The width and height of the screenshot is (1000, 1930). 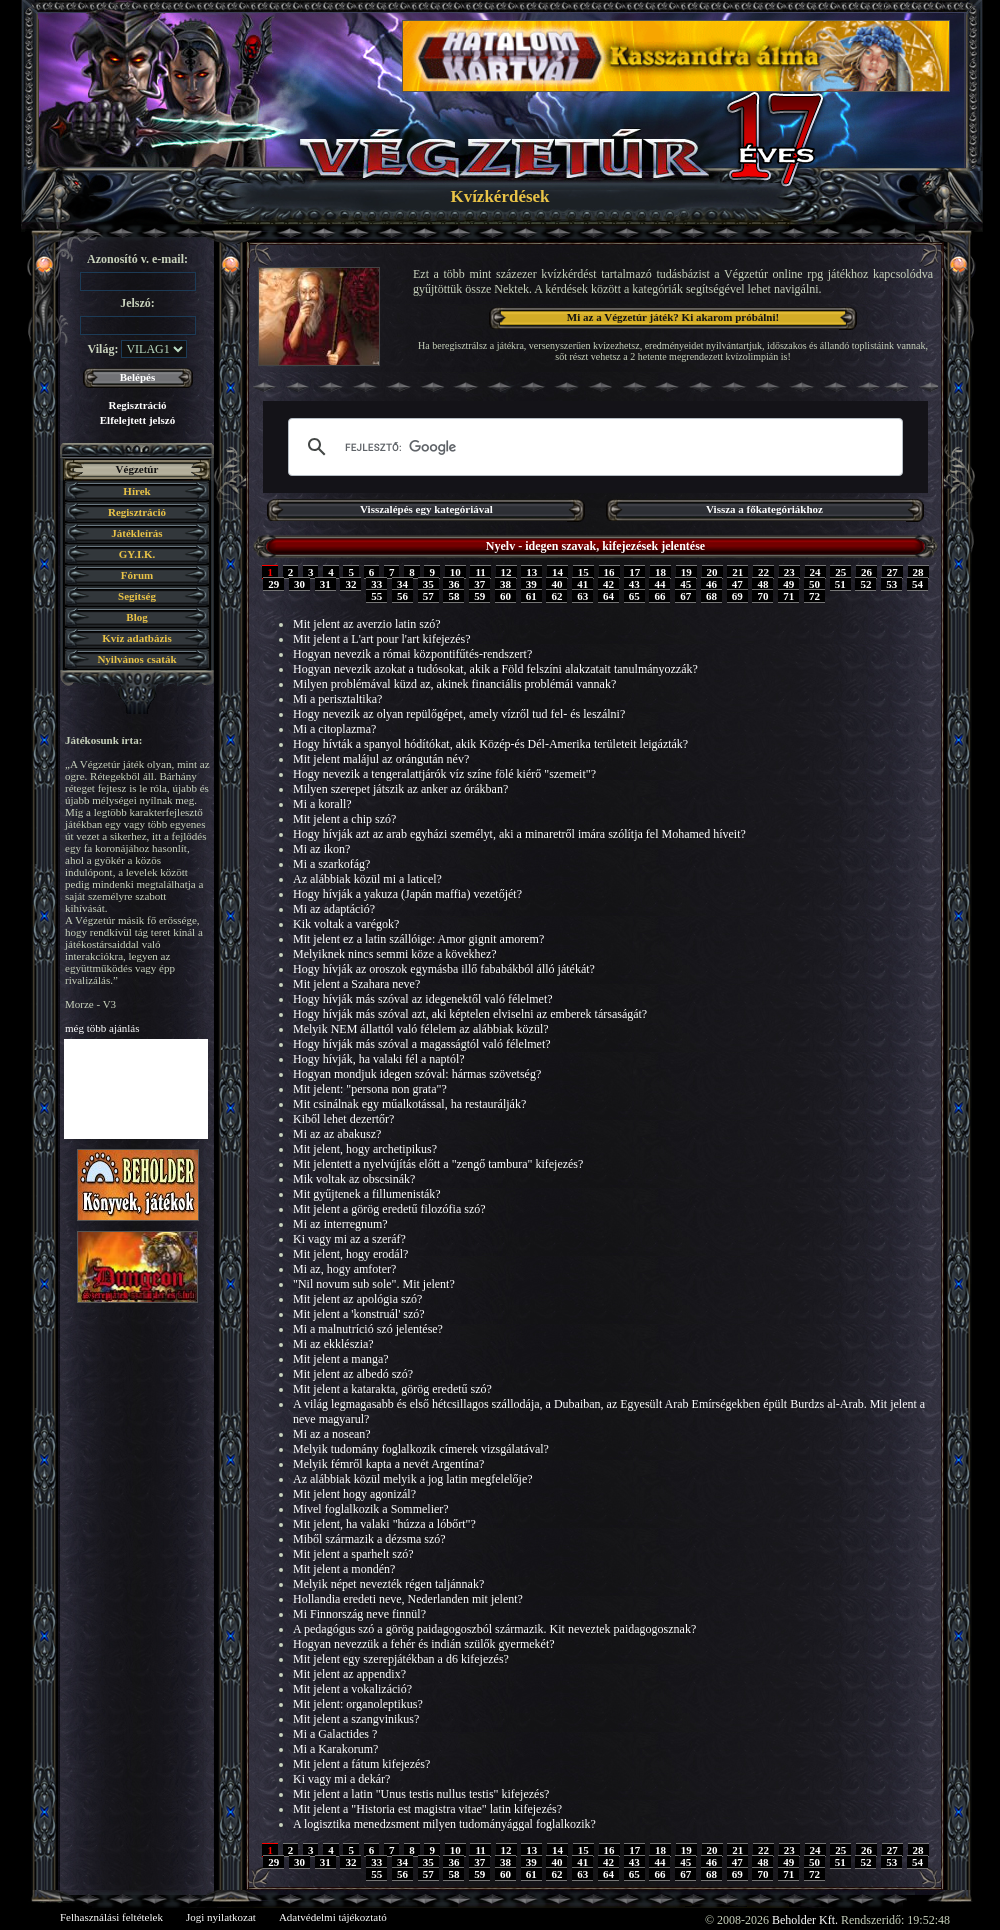 What do you see at coordinates (400, 789) in the screenshot?
I see `Milyen szerepet játszik az anker az órákban?` at bounding box center [400, 789].